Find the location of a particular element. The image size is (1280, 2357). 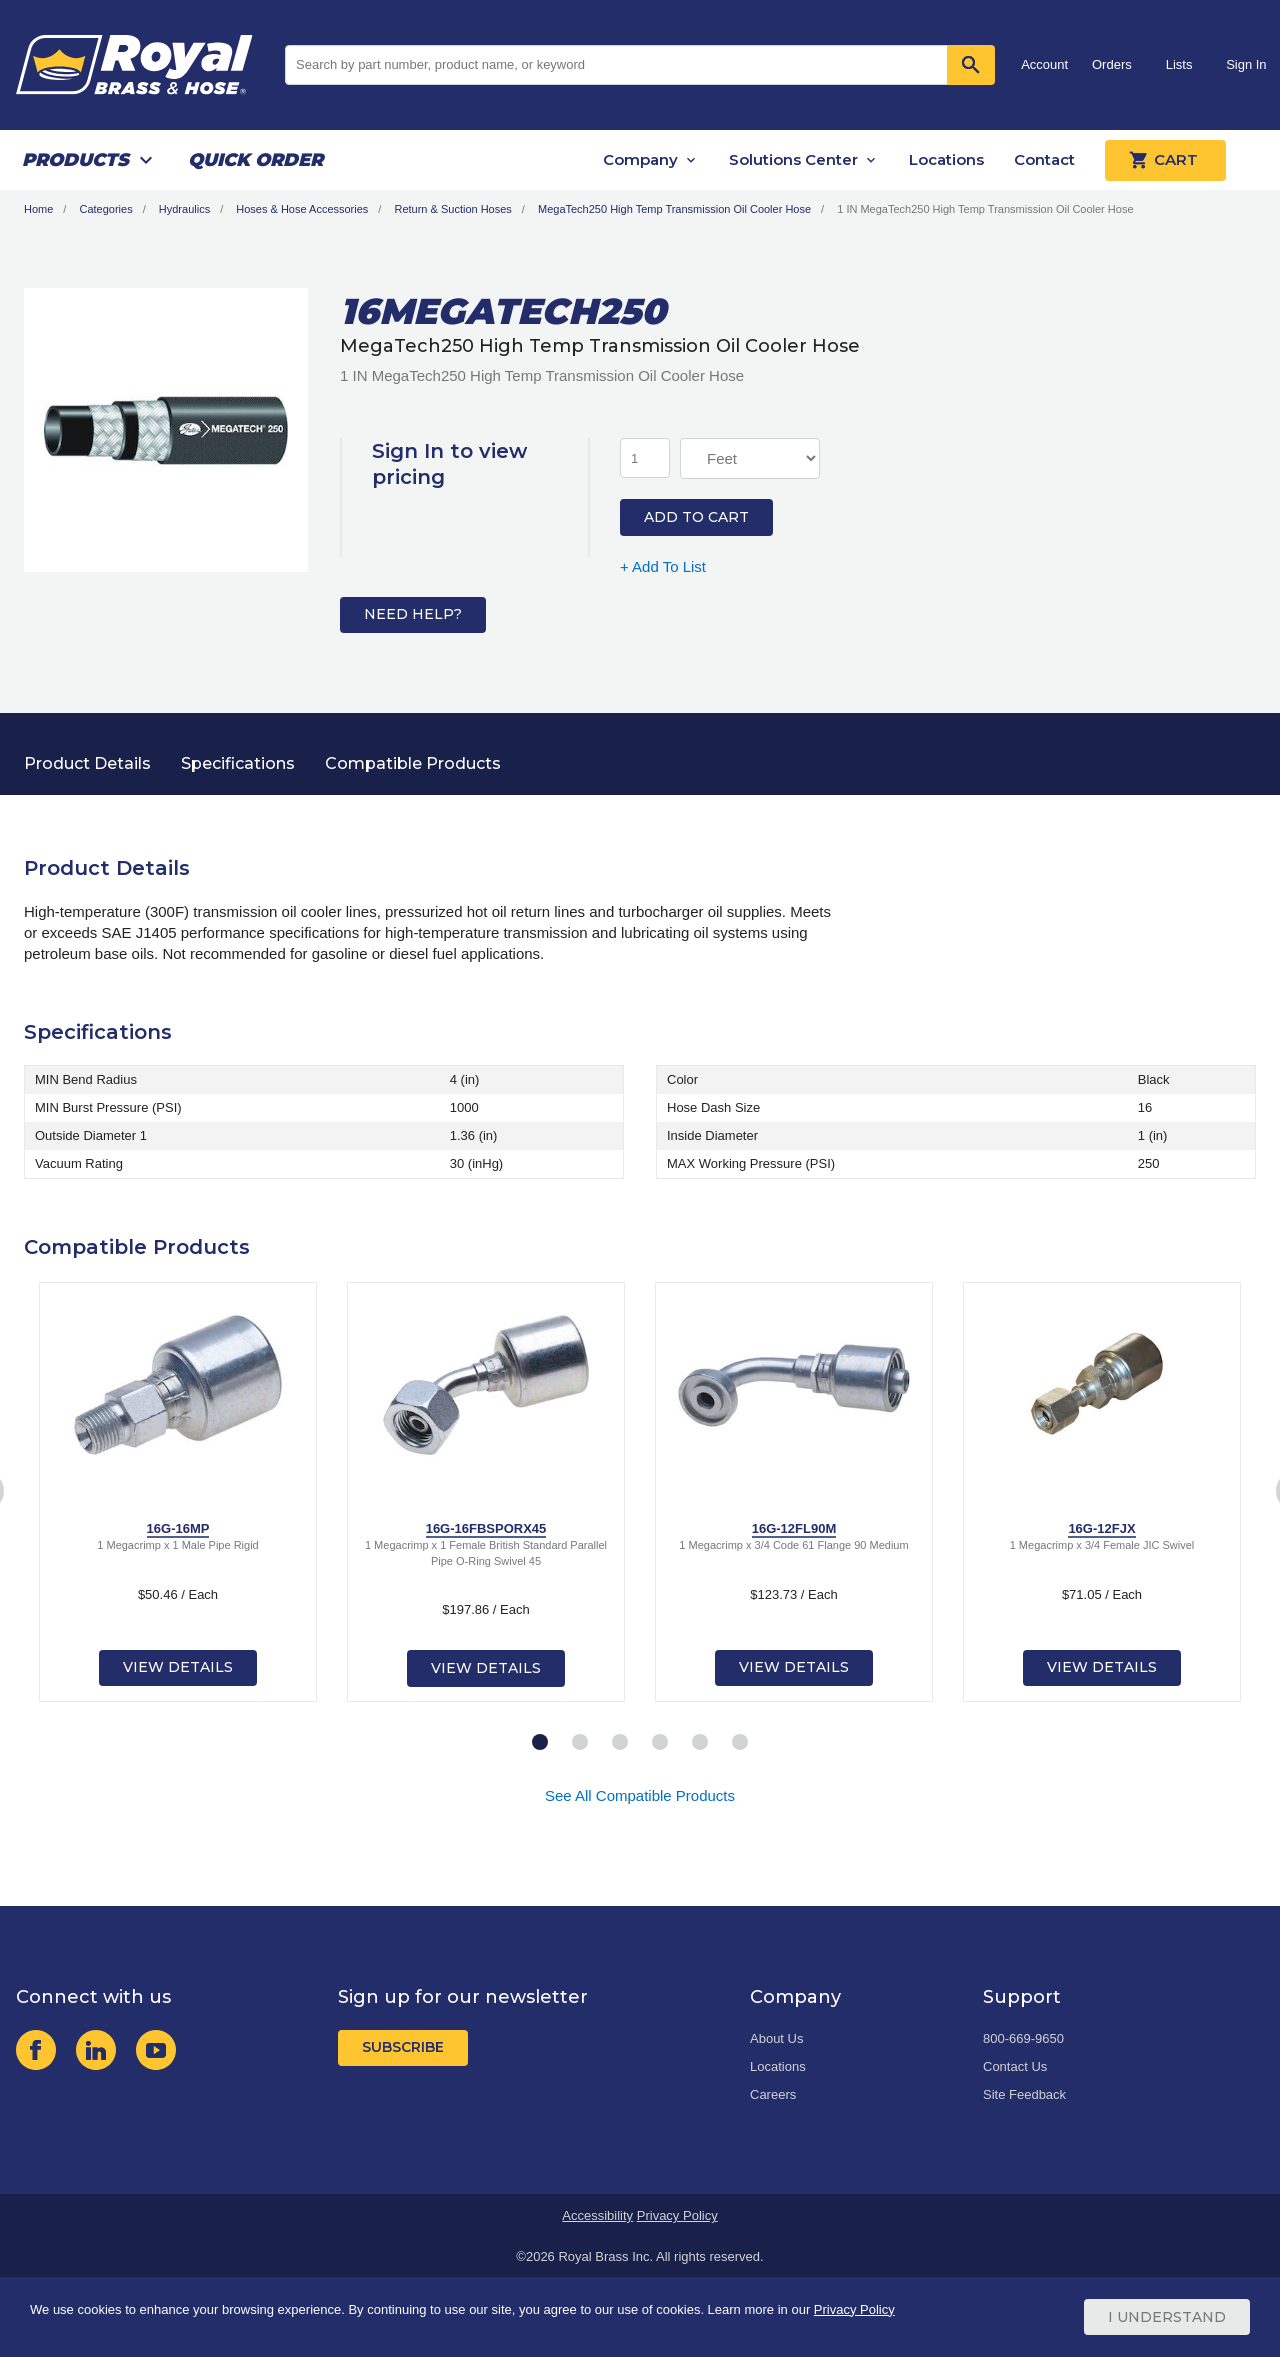

MegaTech250 High Temp Transmission Oil Cooler Hose is located at coordinates (674, 209).